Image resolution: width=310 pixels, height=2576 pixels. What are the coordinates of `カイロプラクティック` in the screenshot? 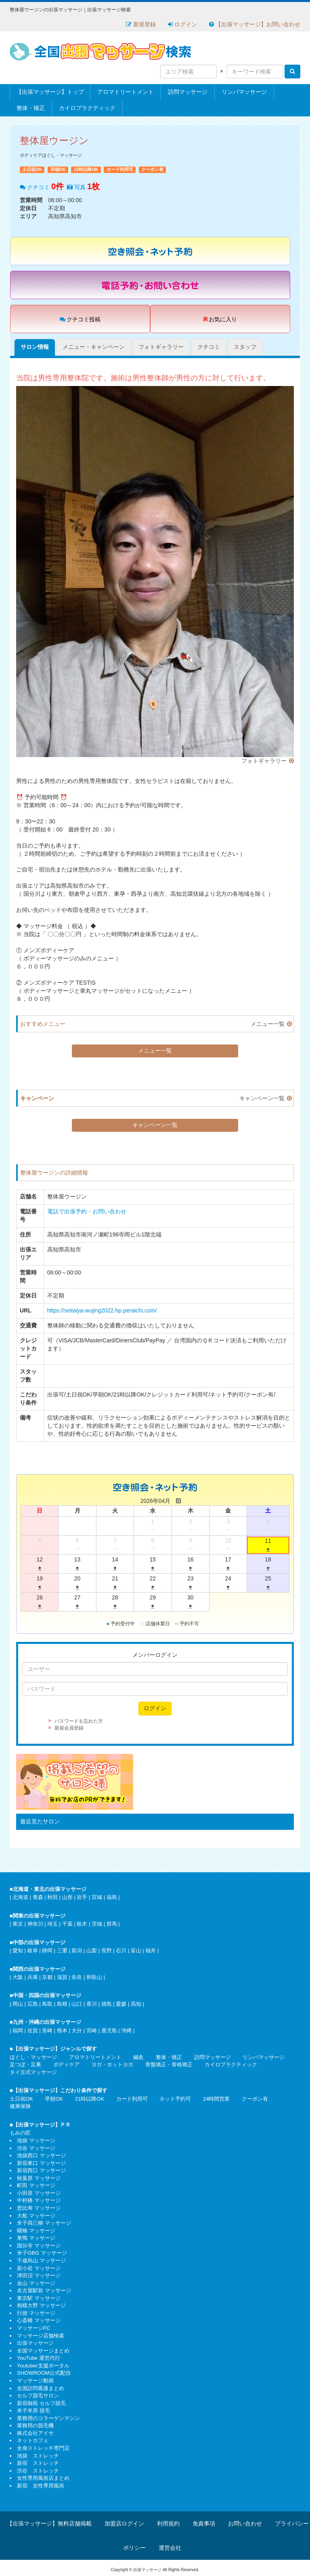 It's located at (87, 108).